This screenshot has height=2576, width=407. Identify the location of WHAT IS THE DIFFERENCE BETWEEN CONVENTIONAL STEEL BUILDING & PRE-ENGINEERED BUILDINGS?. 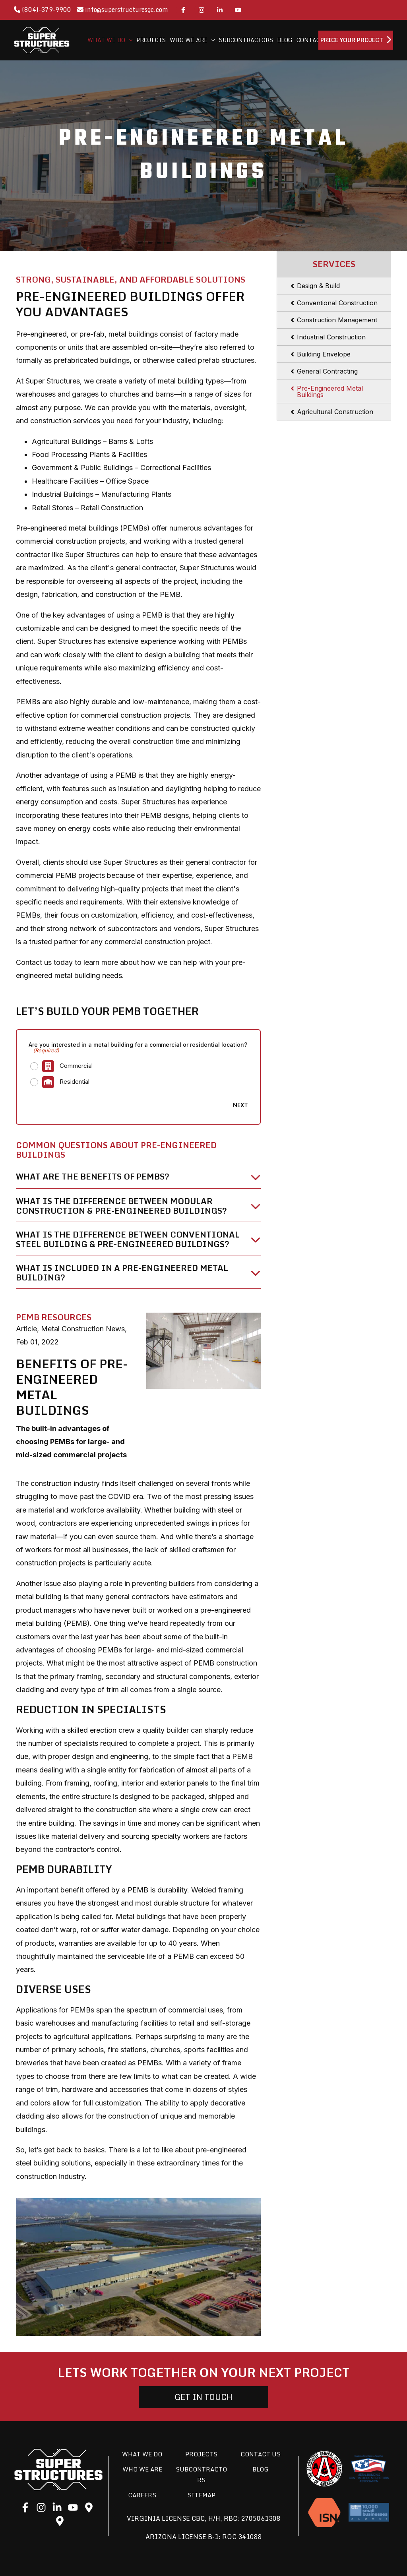
(128, 1239).